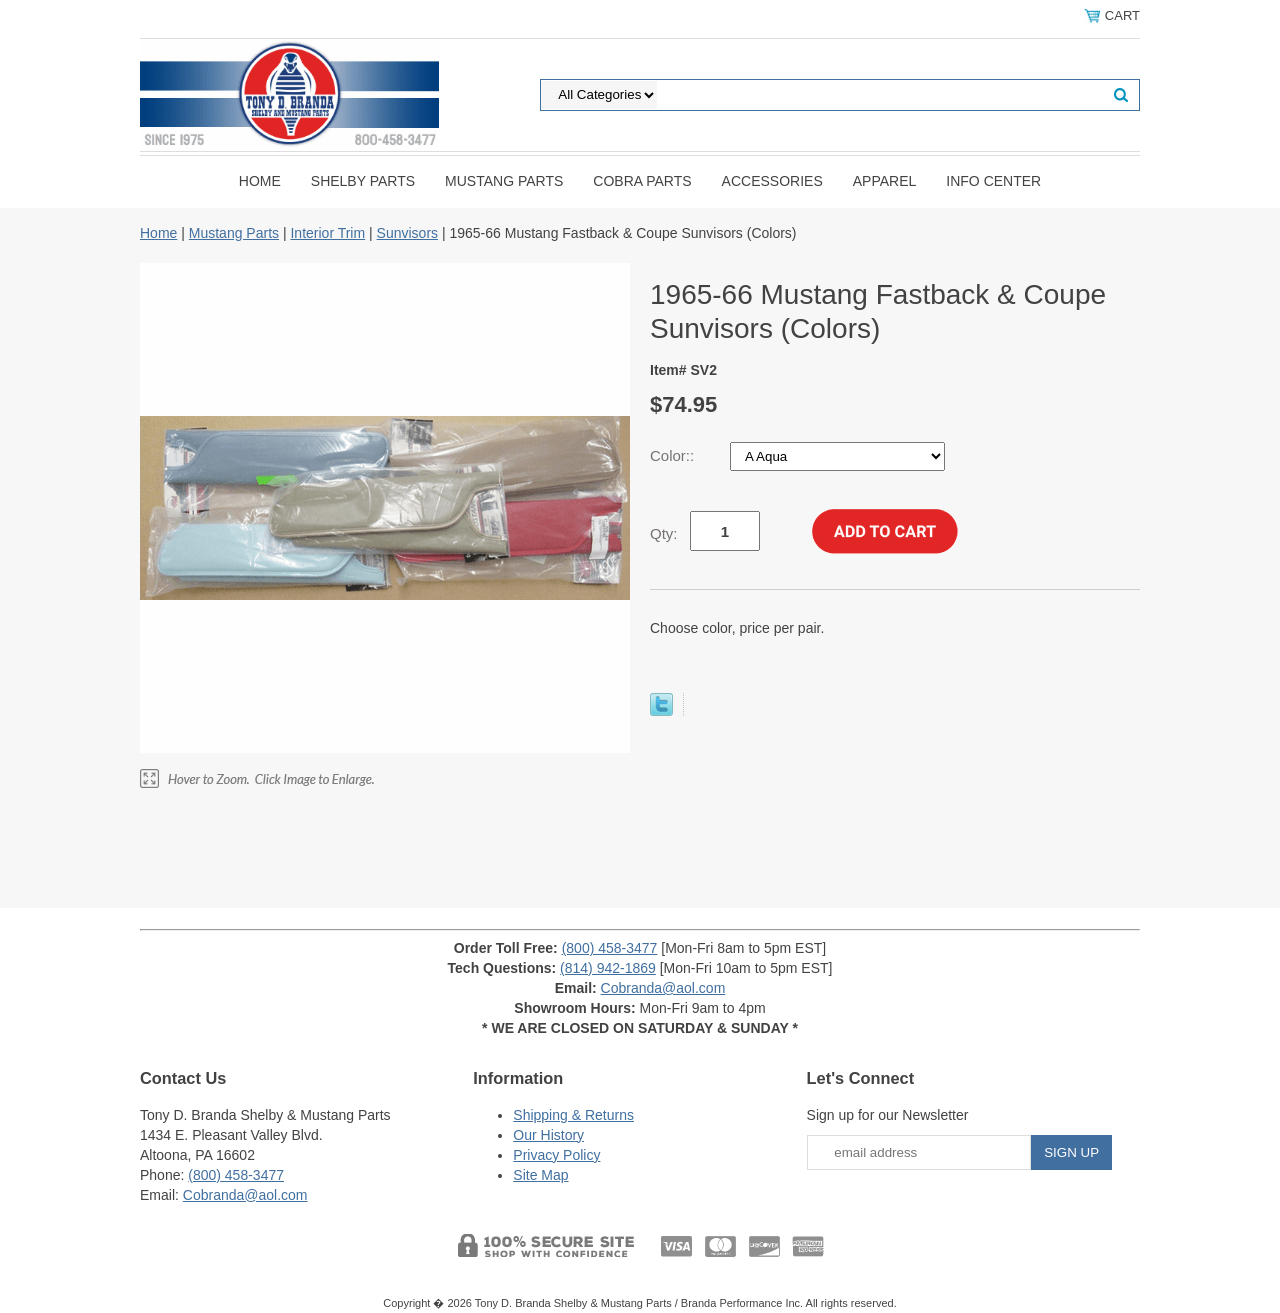 The height and width of the screenshot is (1313, 1280). Describe the element at coordinates (663, 988) in the screenshot. I see `Cobranda@aol.com` at that location.